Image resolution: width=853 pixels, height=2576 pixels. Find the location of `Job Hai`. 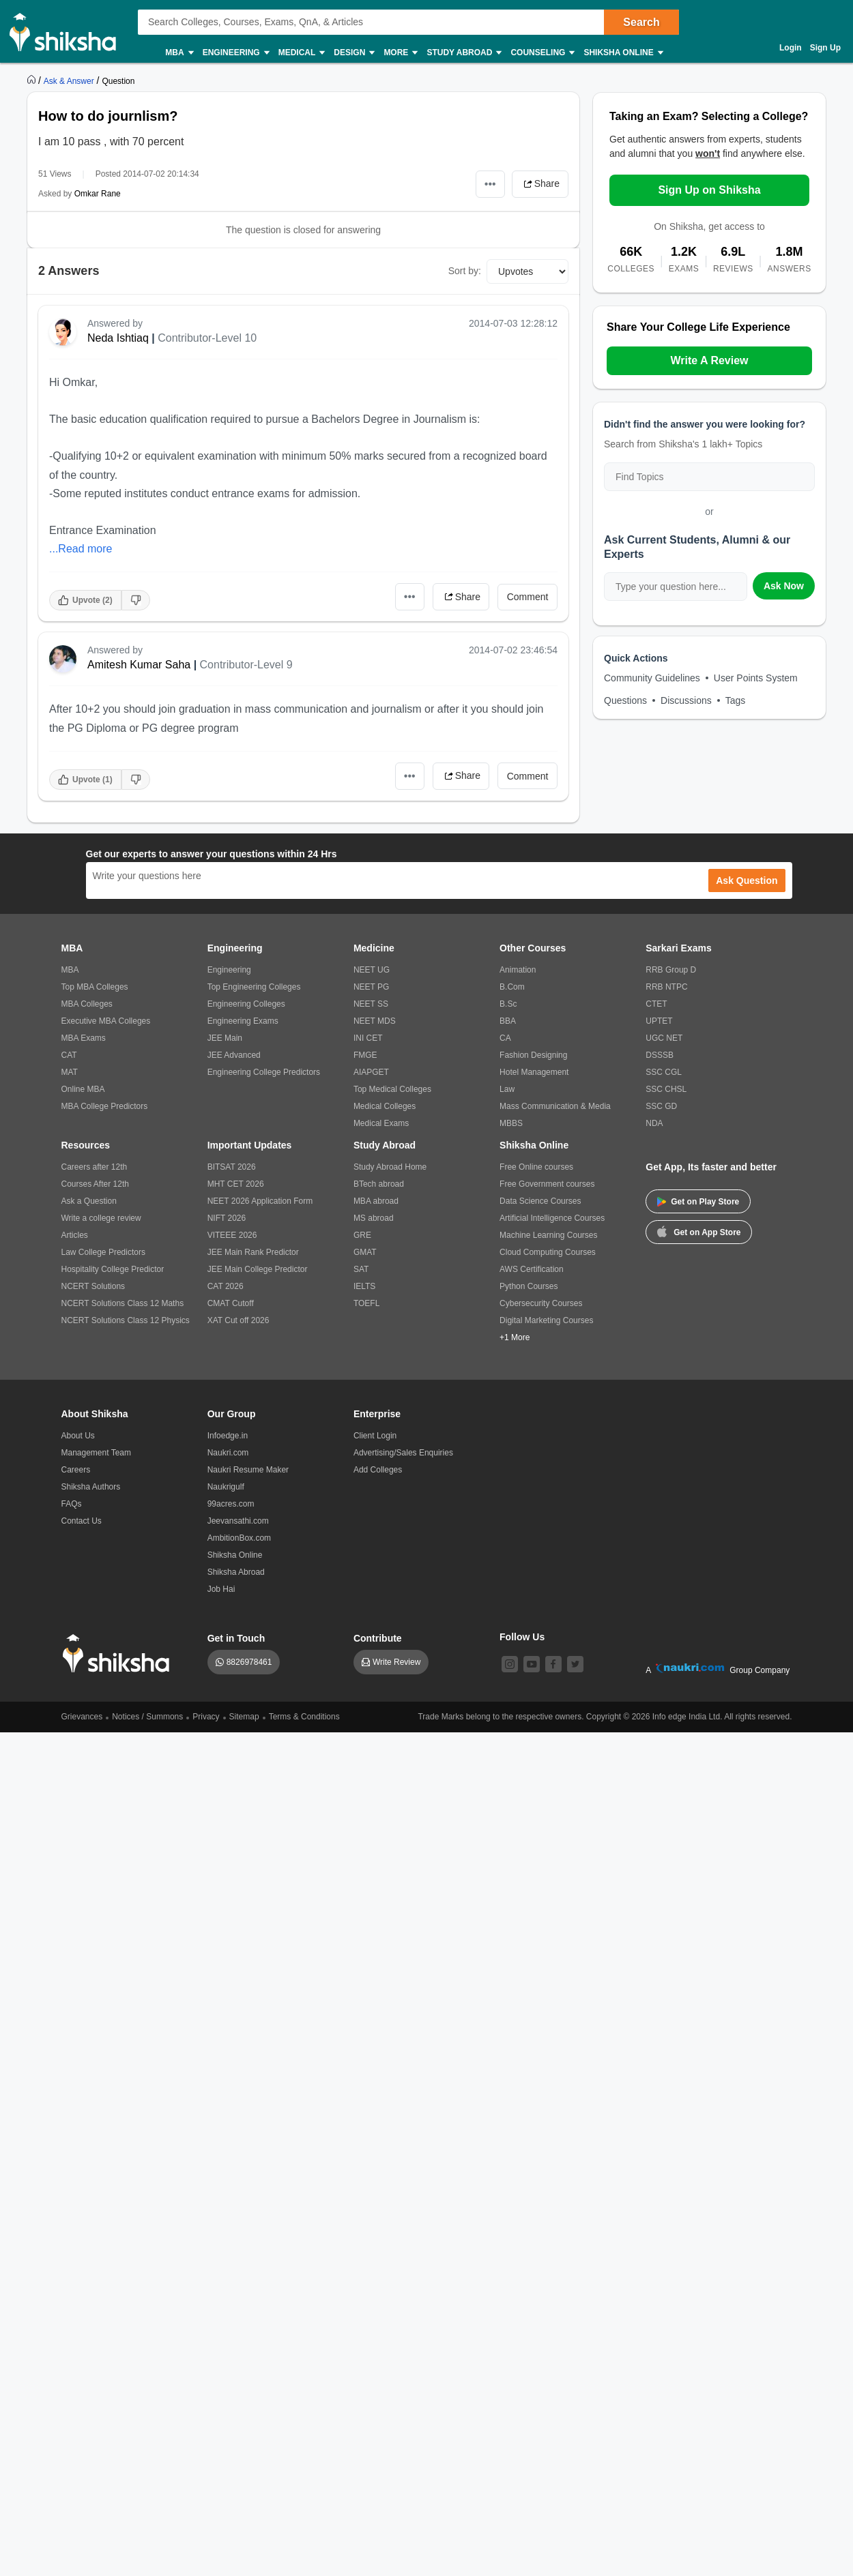

Job Hai is located at coordinates (221, 1589).